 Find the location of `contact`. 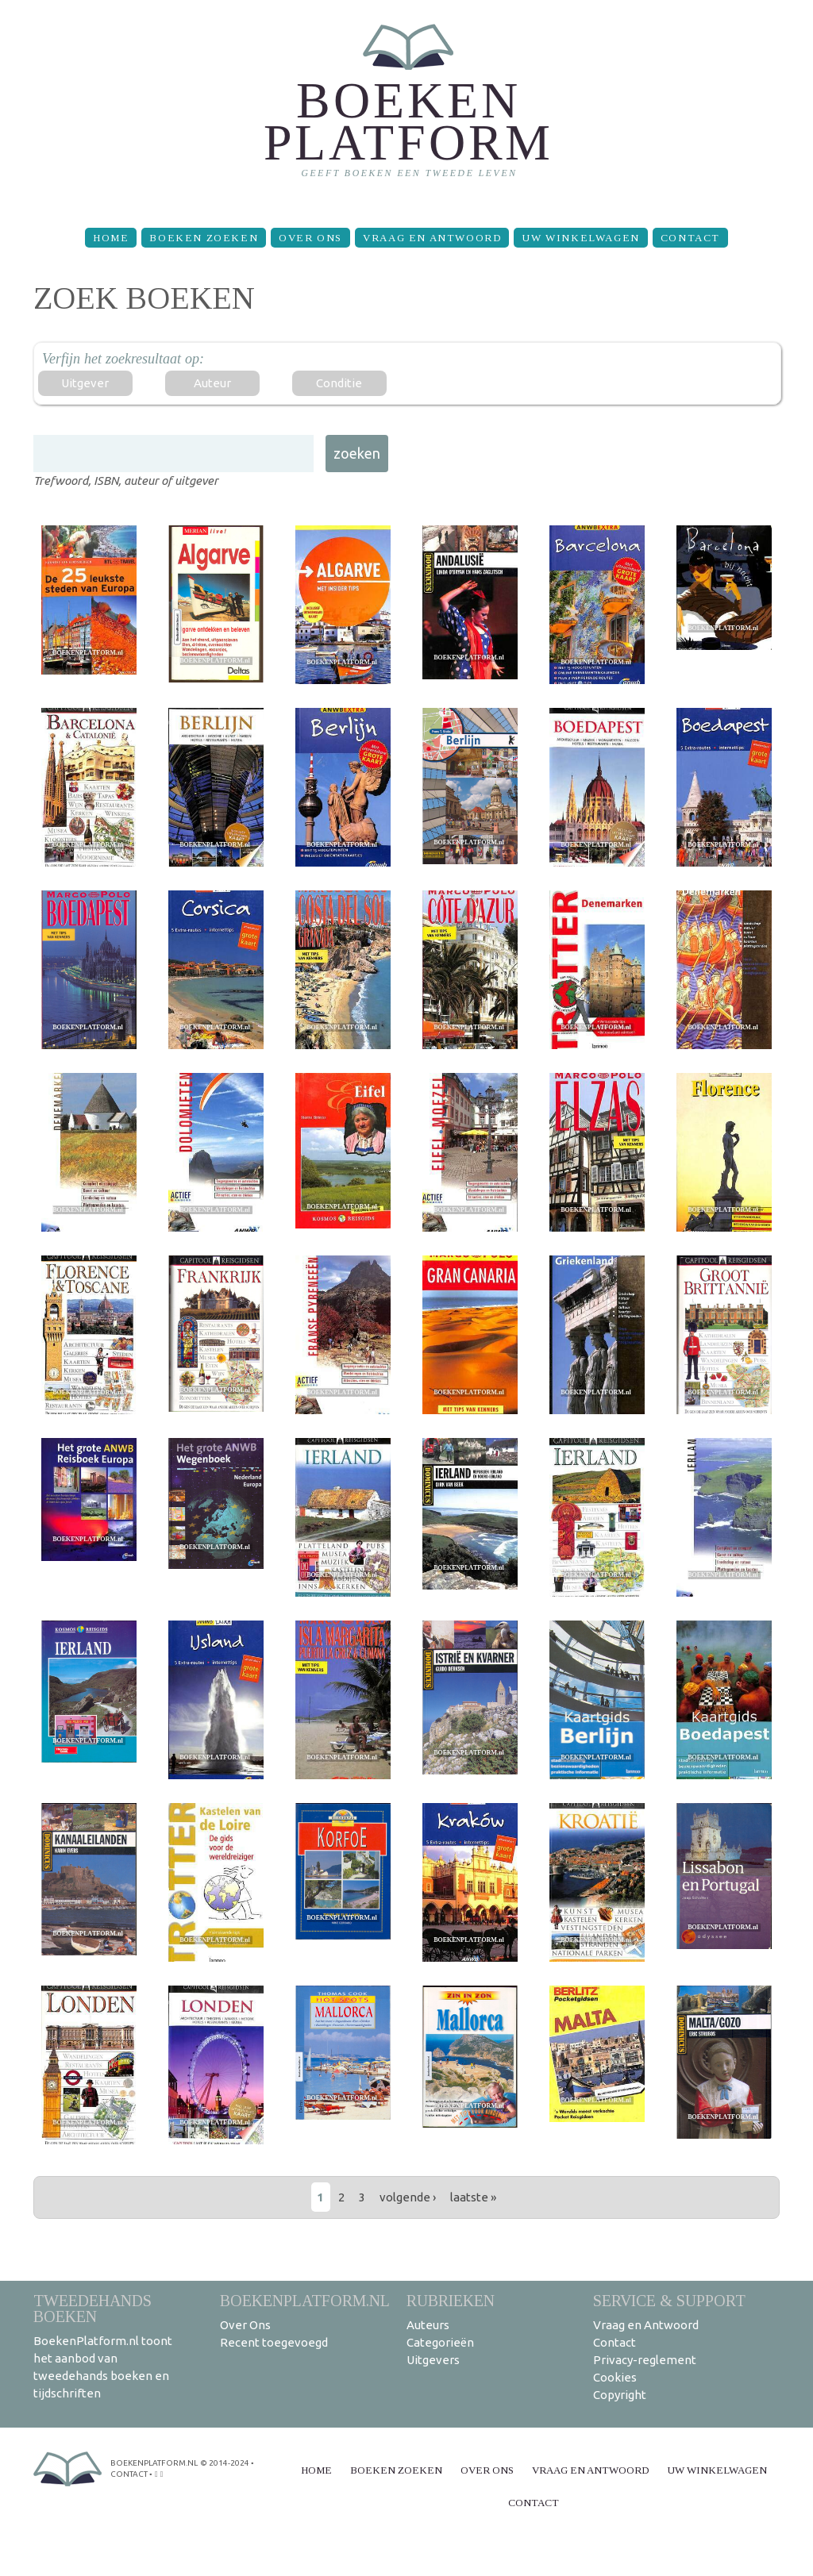

contact is located at coordinates (129, 2474).